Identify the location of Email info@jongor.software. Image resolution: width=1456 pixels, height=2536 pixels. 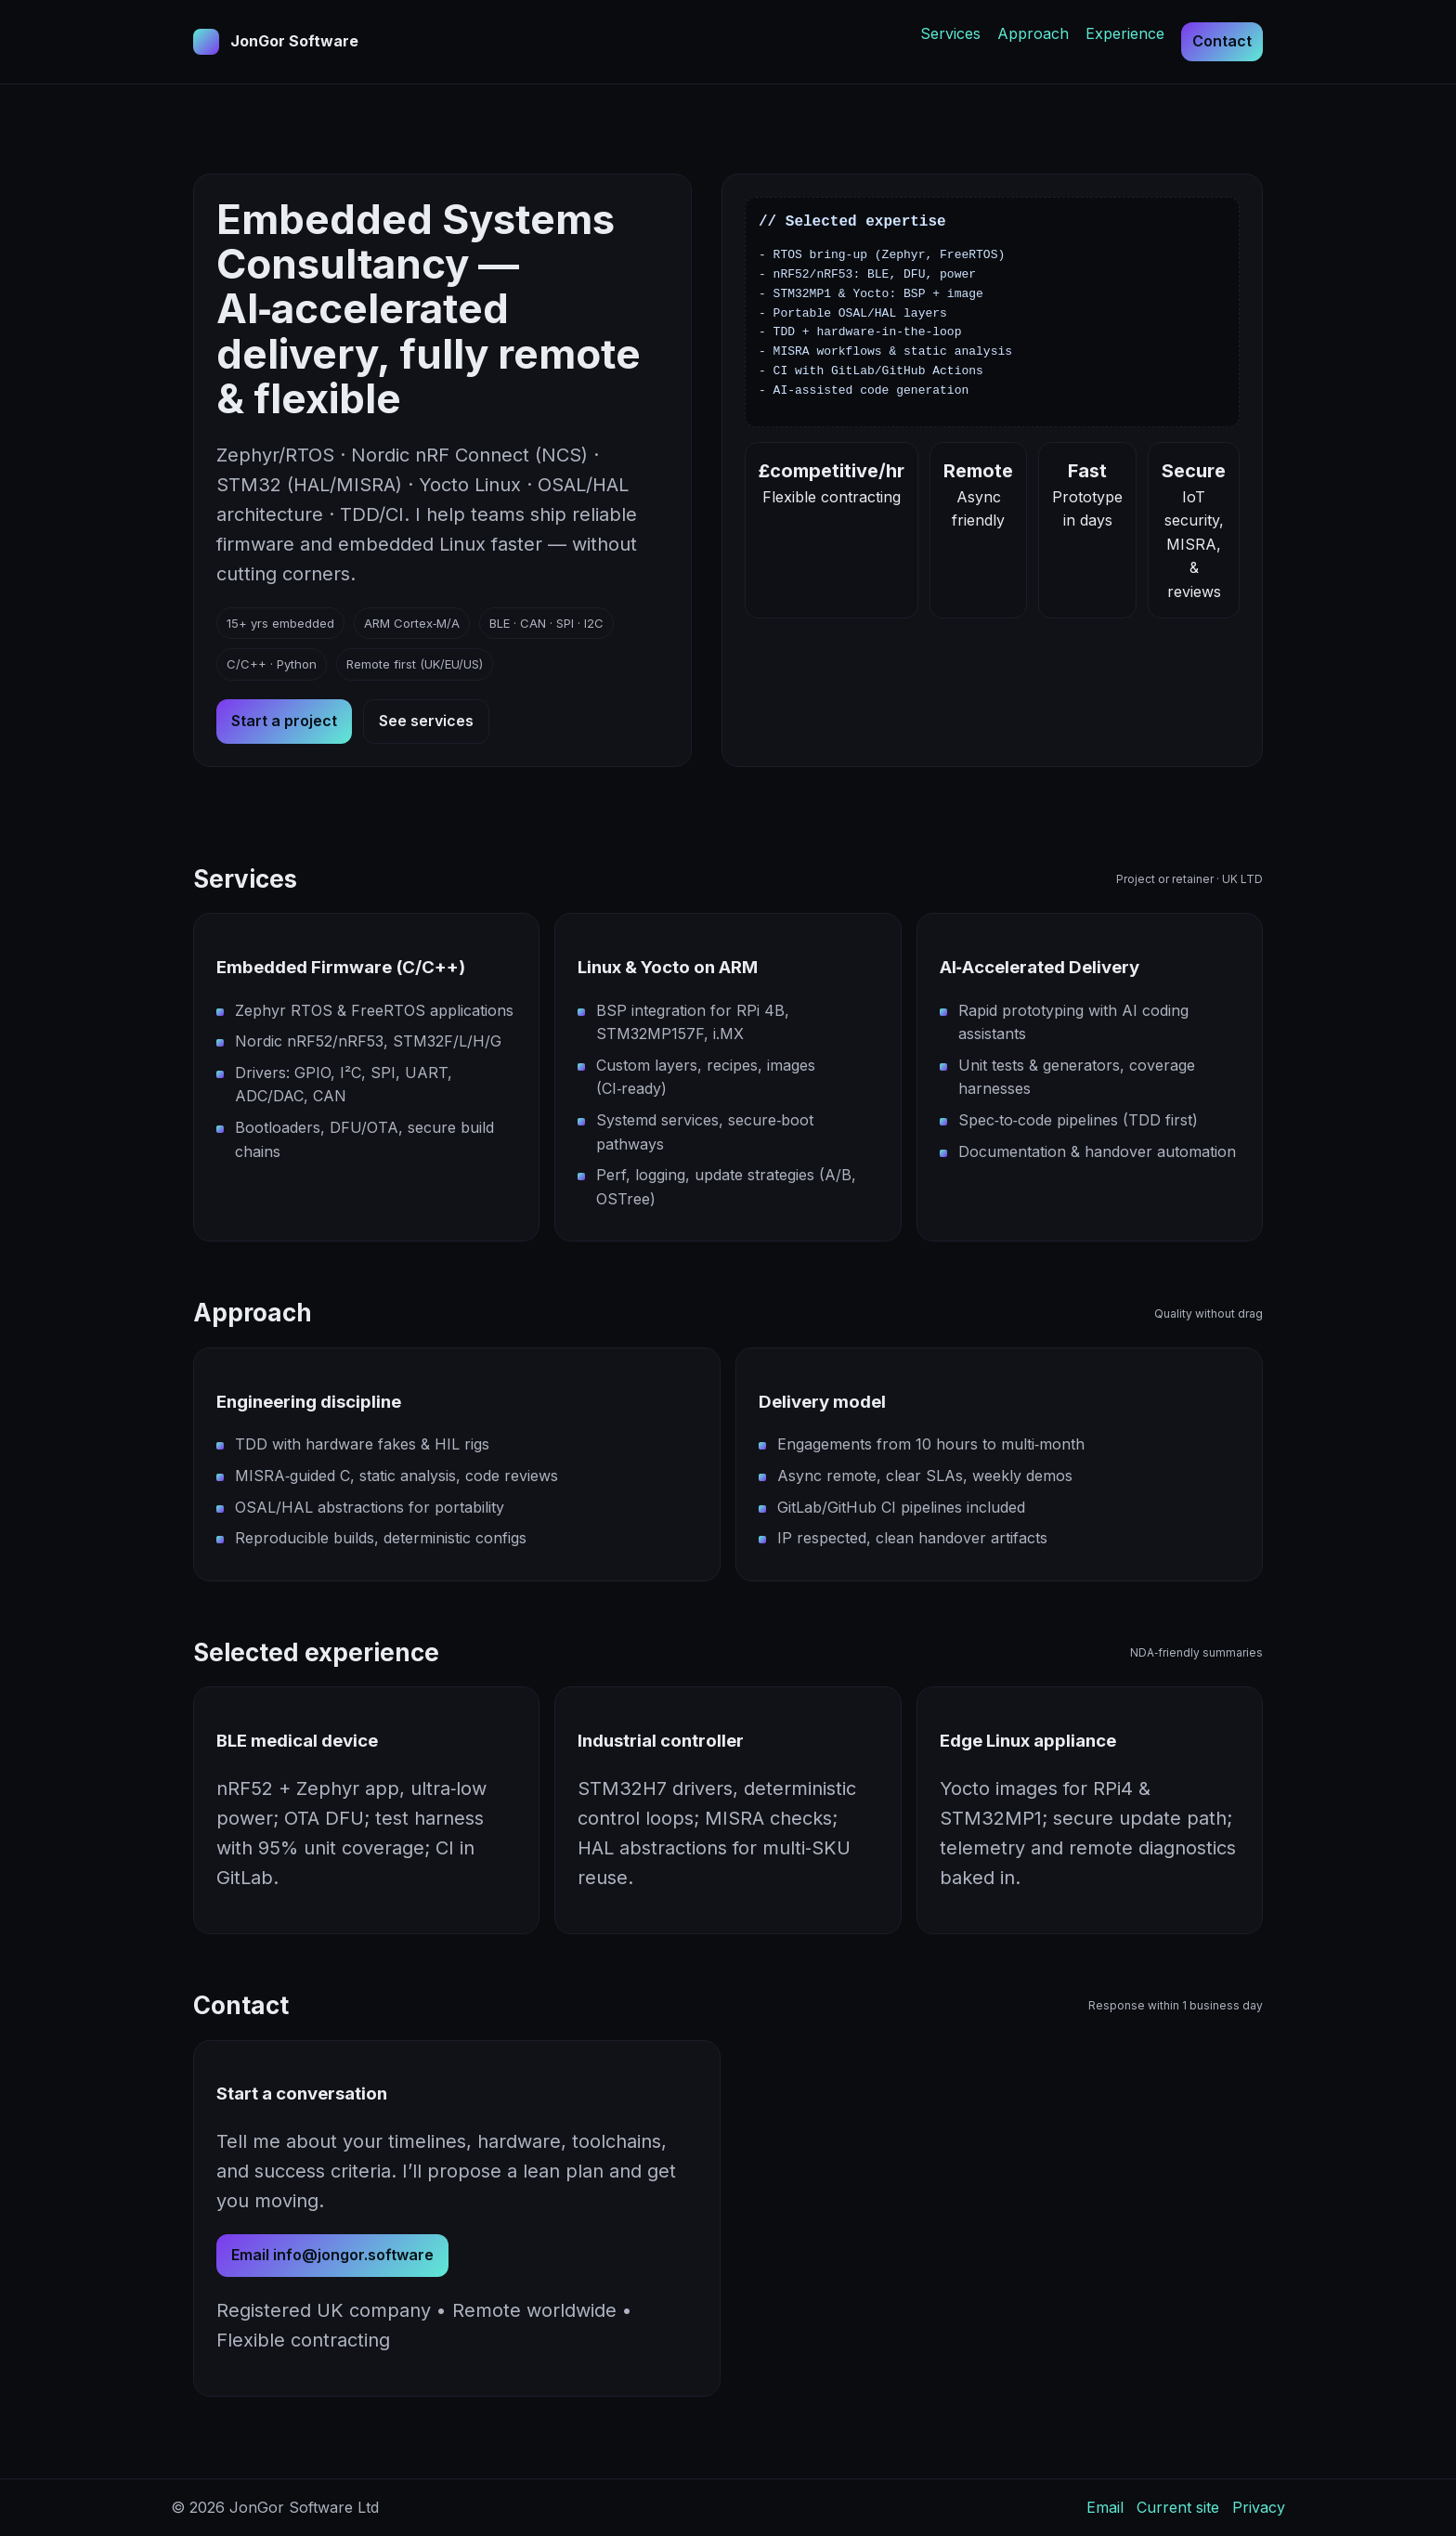
(332, 2254).